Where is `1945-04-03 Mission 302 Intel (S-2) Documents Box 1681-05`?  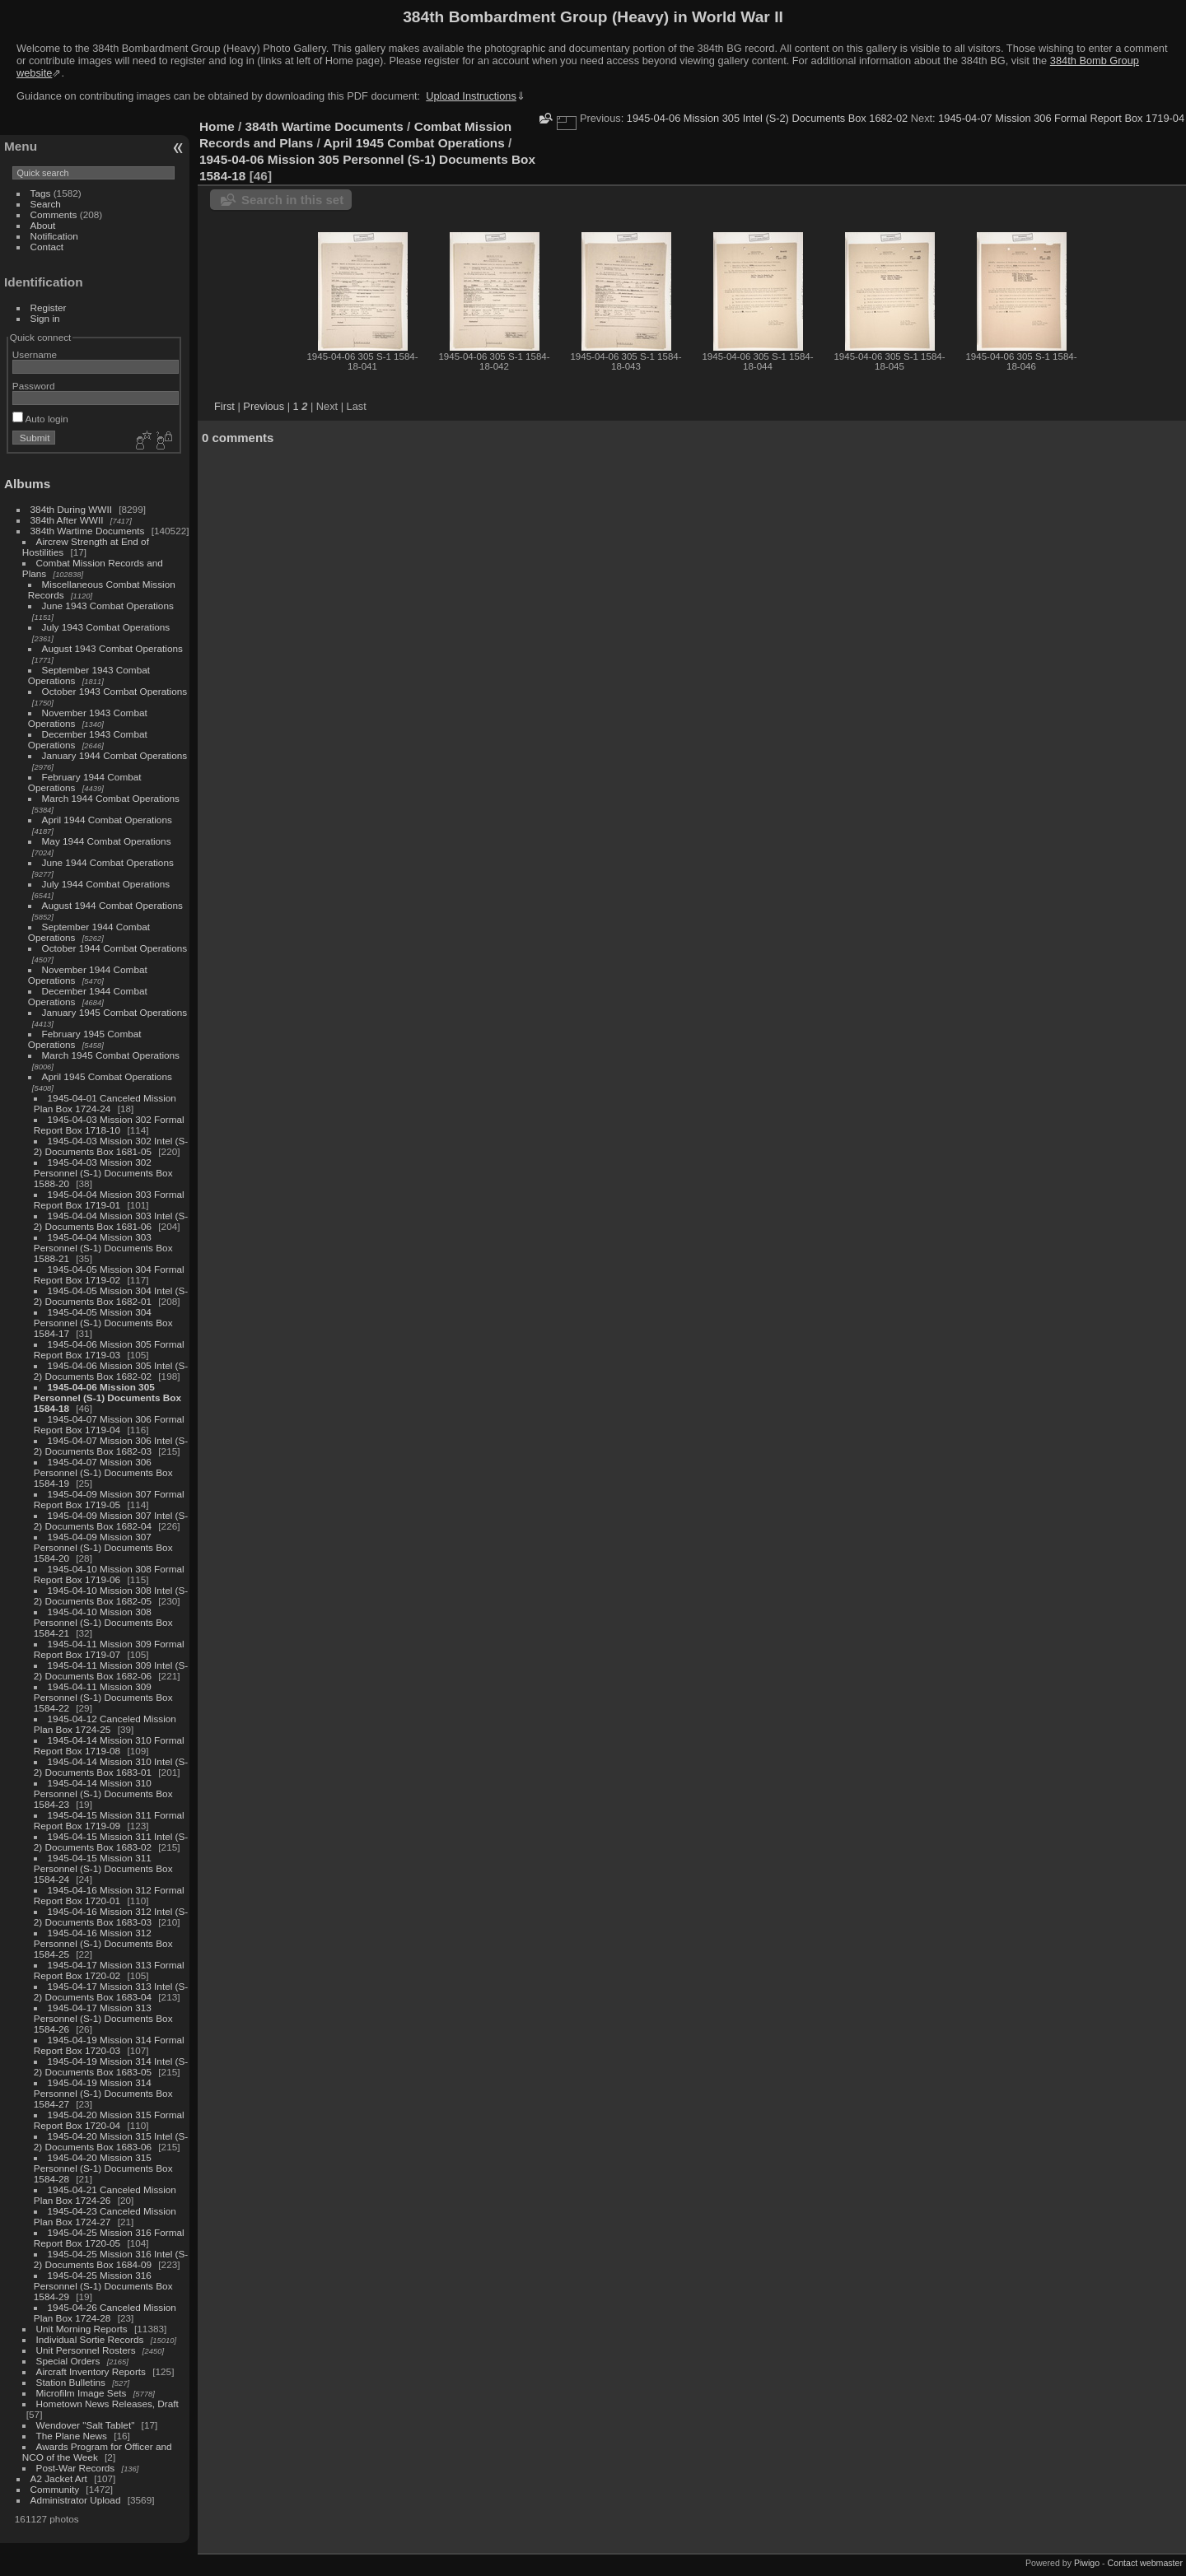
1945-04-03 Mission 302 Intel (S-2) Documents Box 1681-05 is located at coordinates (111, 1146).